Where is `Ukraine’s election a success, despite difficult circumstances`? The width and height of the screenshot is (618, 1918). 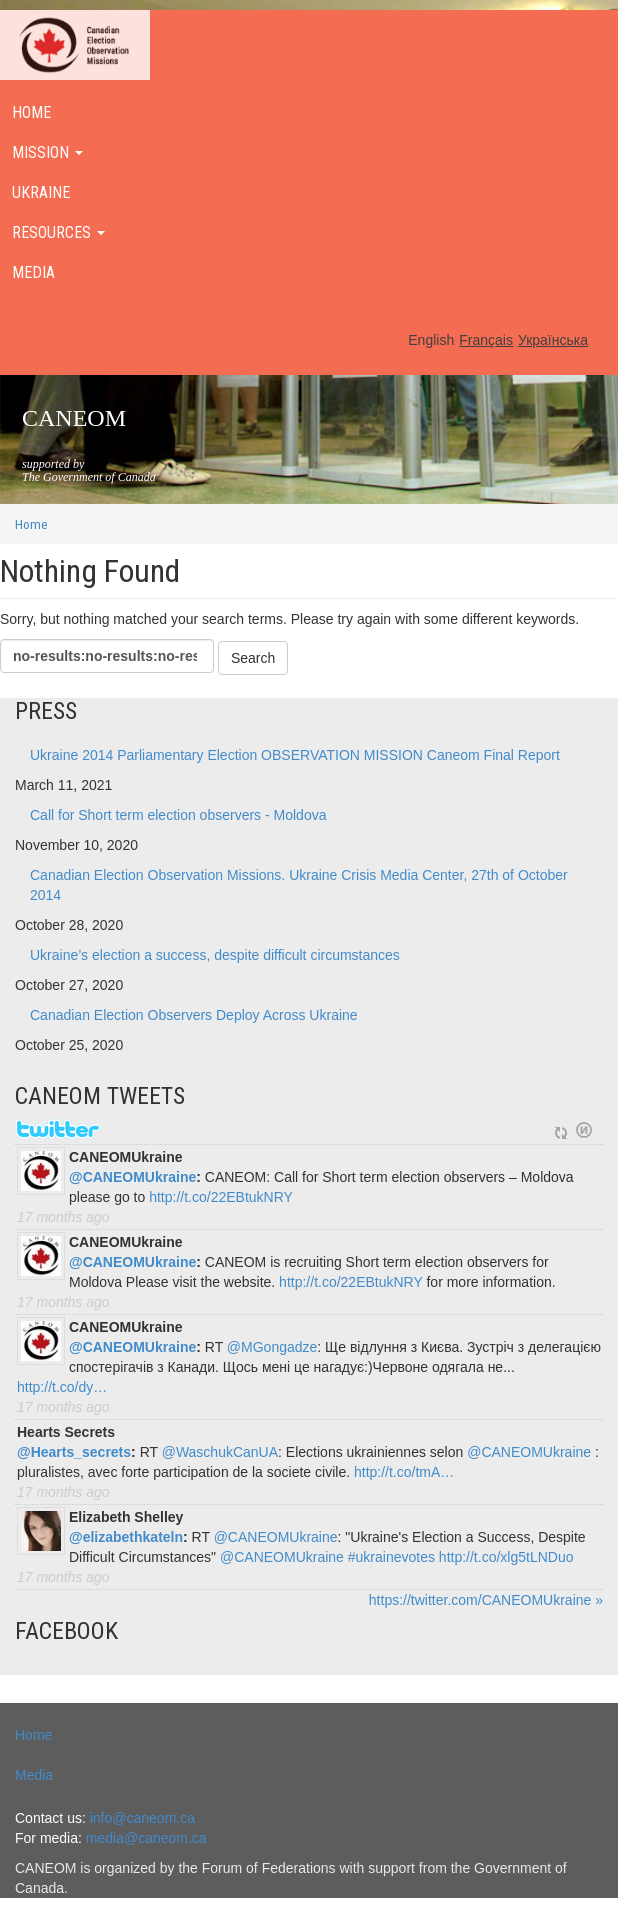
Ukraine’s election a success, despite difficult circumstances is located at coordinates (215, 955).